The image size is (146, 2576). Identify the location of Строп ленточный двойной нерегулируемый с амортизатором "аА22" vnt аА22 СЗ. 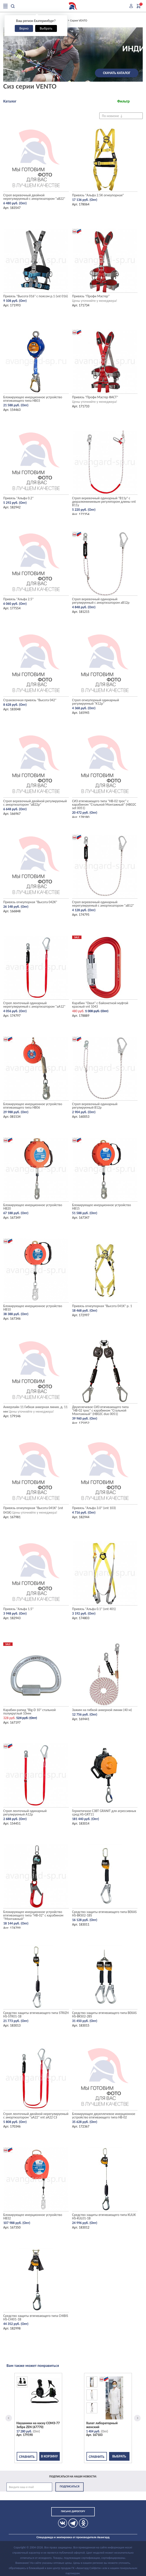
(35, 2115).